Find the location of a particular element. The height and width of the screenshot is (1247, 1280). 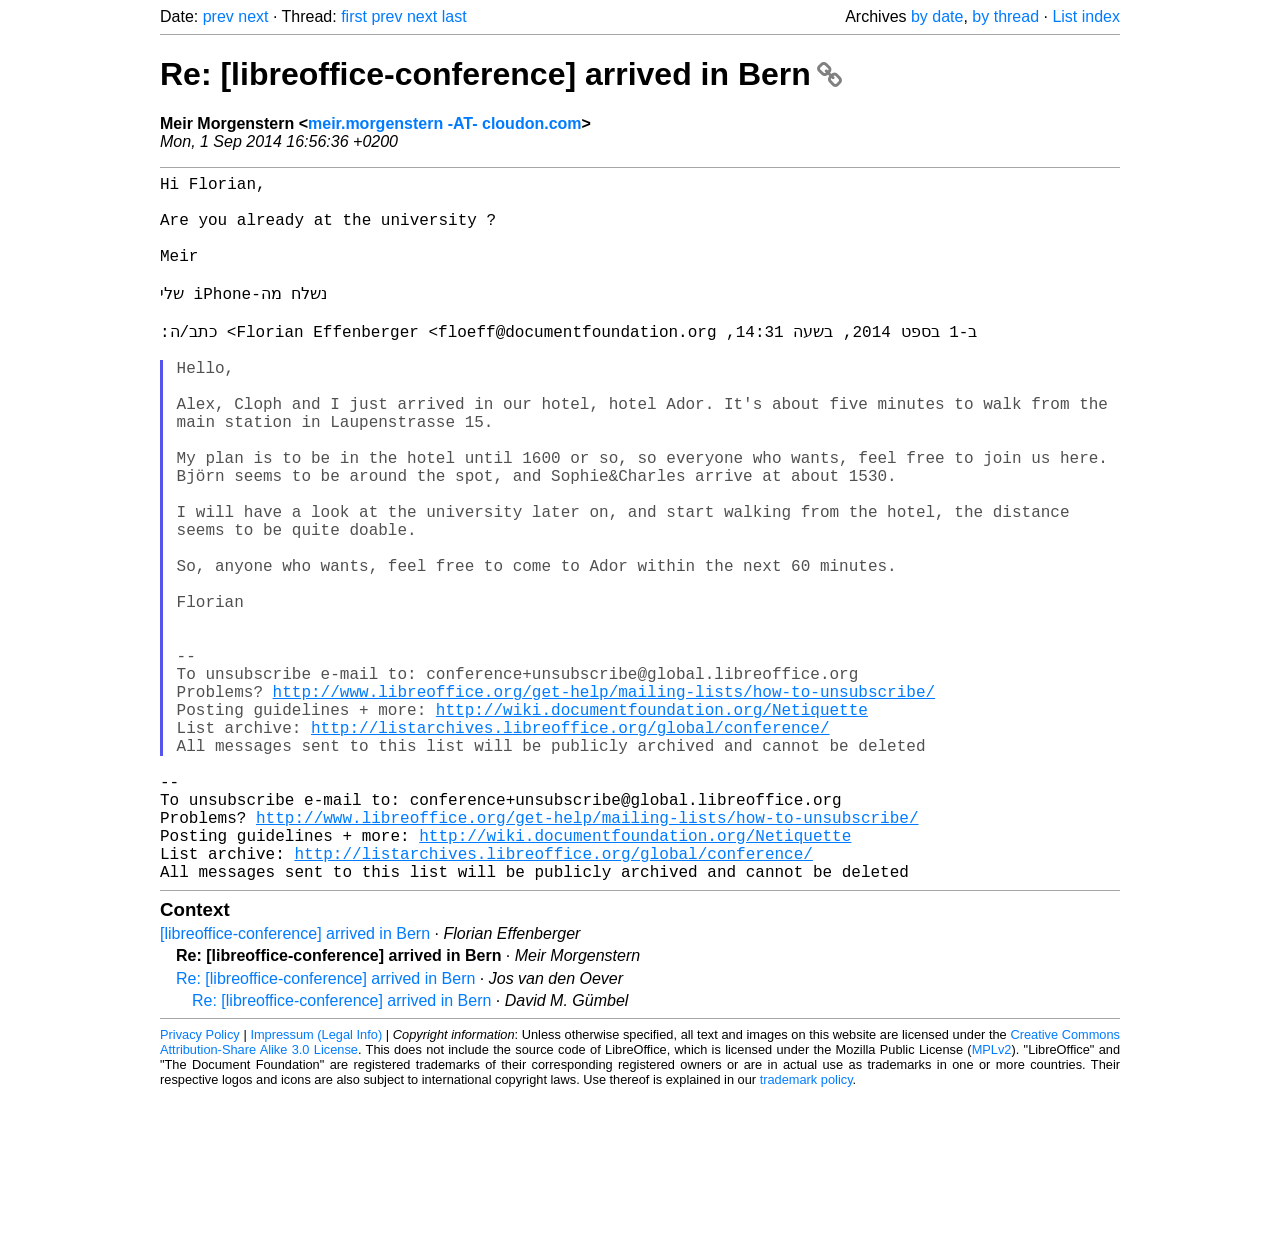

by thread is located at coordinates (1005, 16).